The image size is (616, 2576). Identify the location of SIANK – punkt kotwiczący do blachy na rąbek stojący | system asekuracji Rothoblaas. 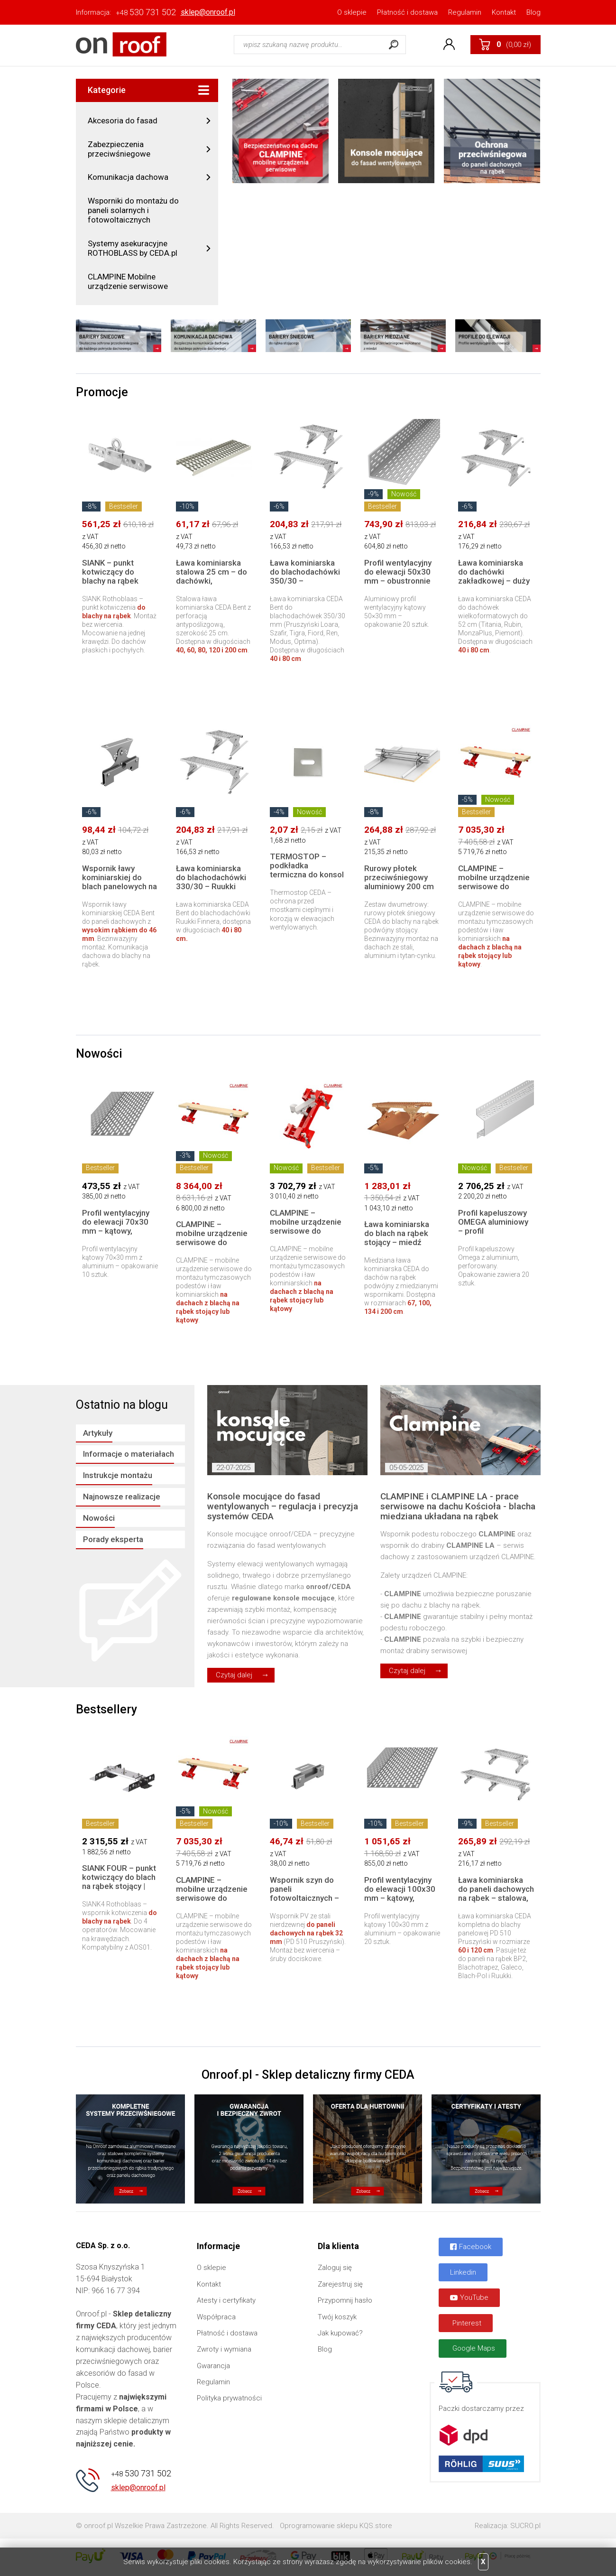
(111, 585).